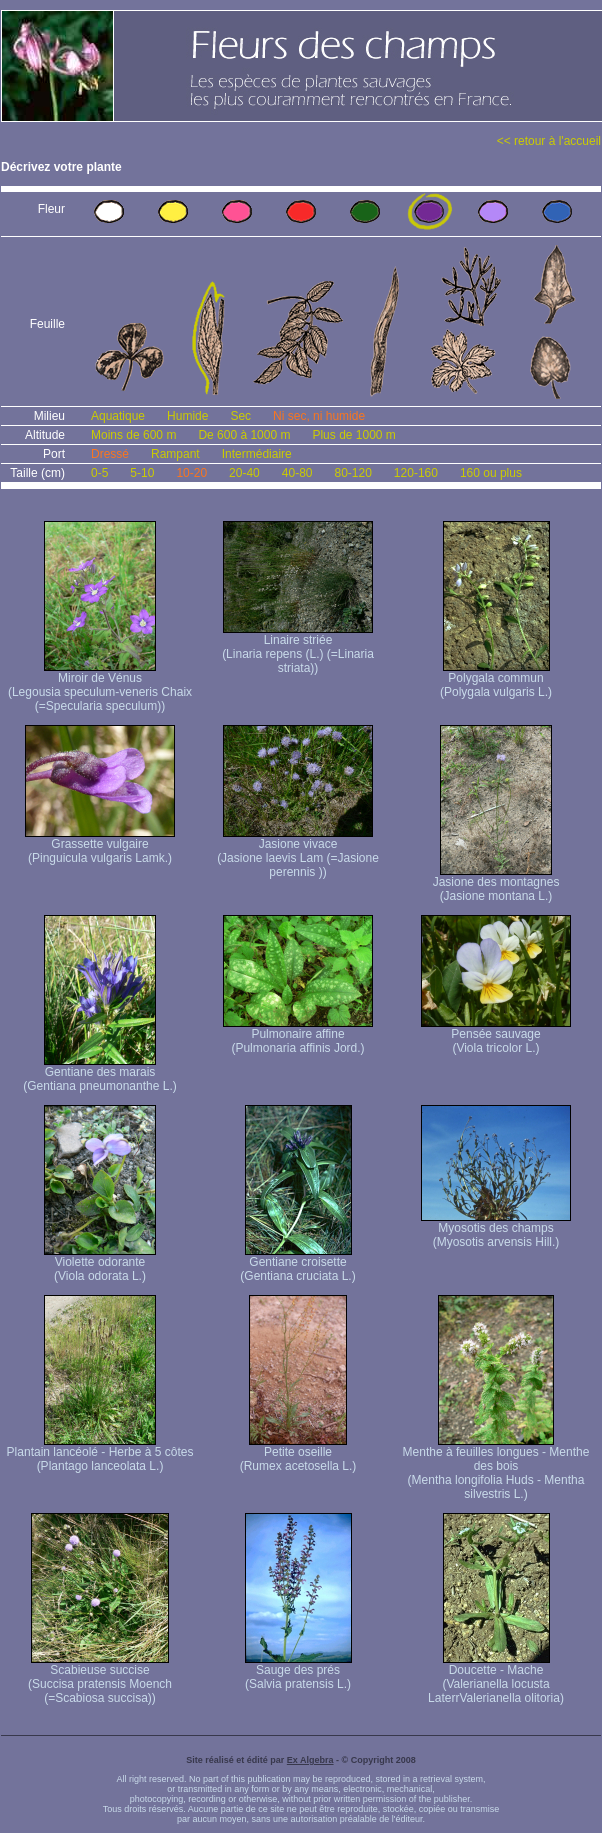  Describe the element at coordinates (496, 1678) in the screenshot. I see `Doucette - Mache (Valerianella locusta Laterr Valerianella olitoria)` at that location.